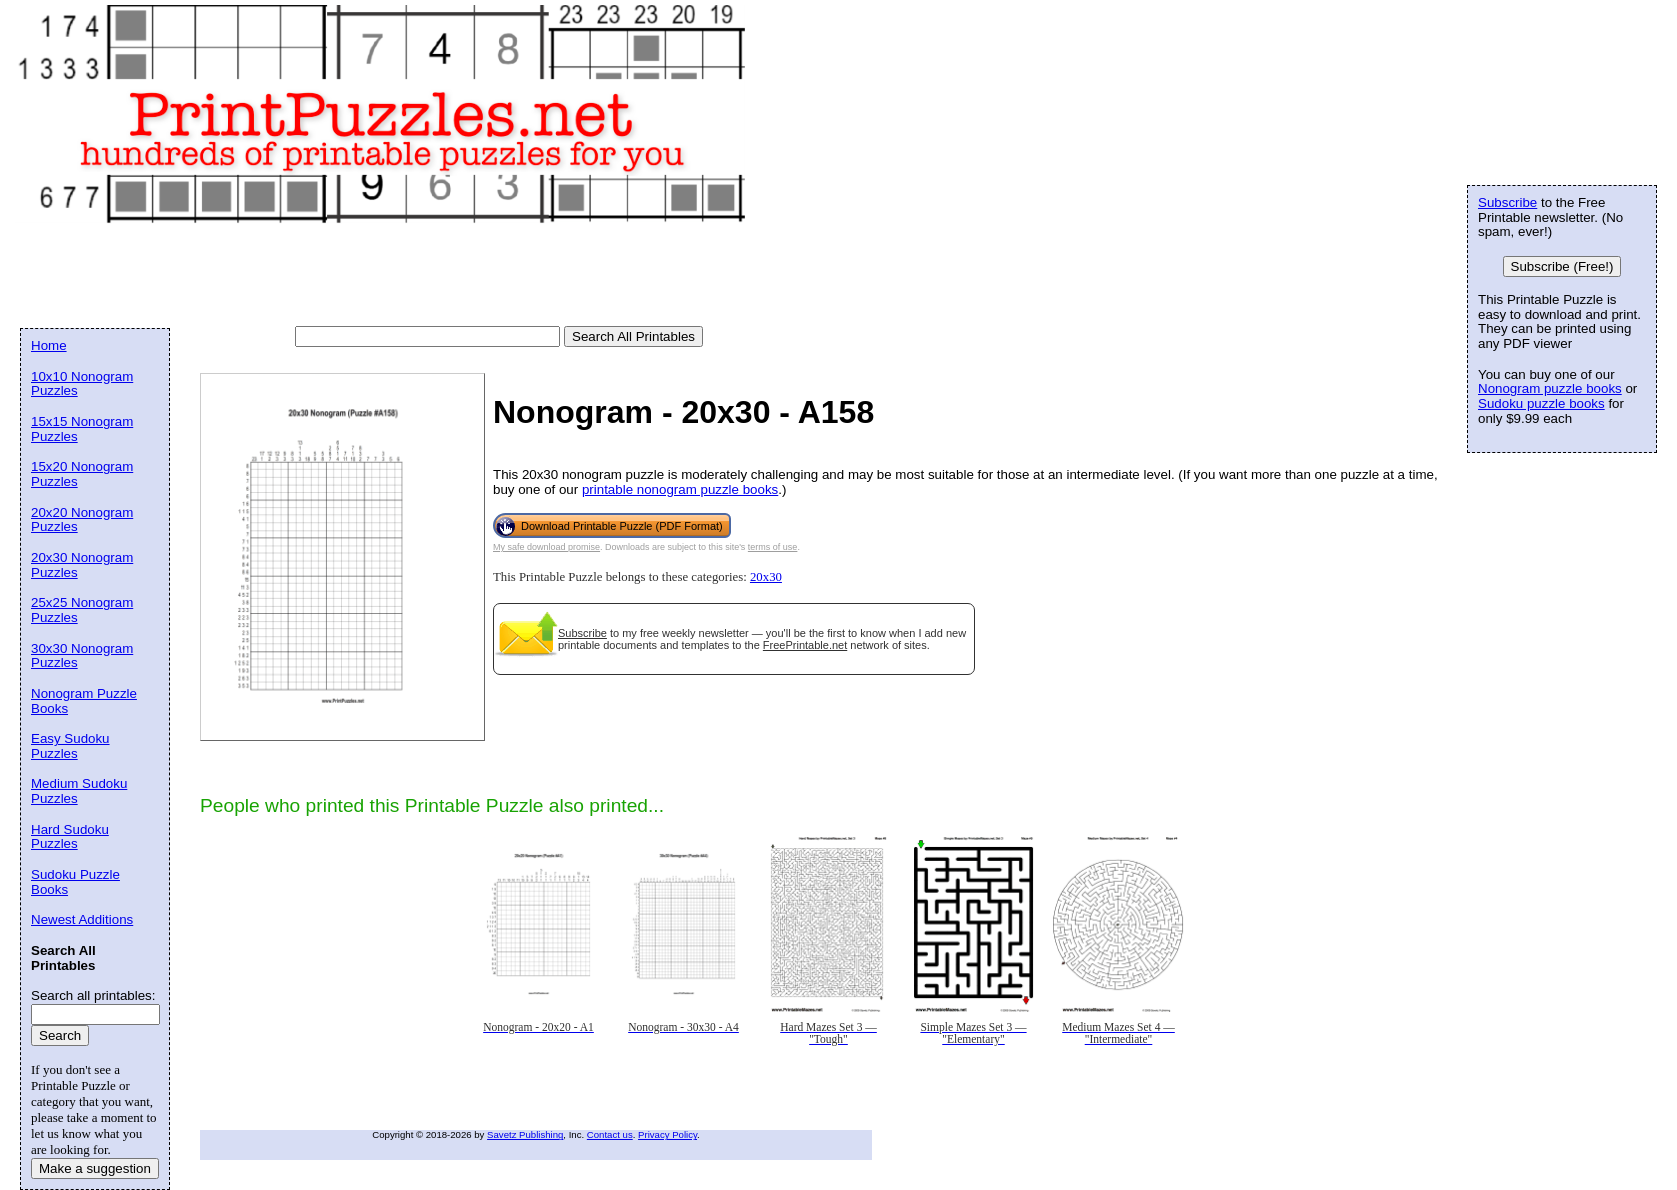  Describe the element at coordinates (75, 882) in the screenshot. I see `Sudoku Puzzle Books` at that location.